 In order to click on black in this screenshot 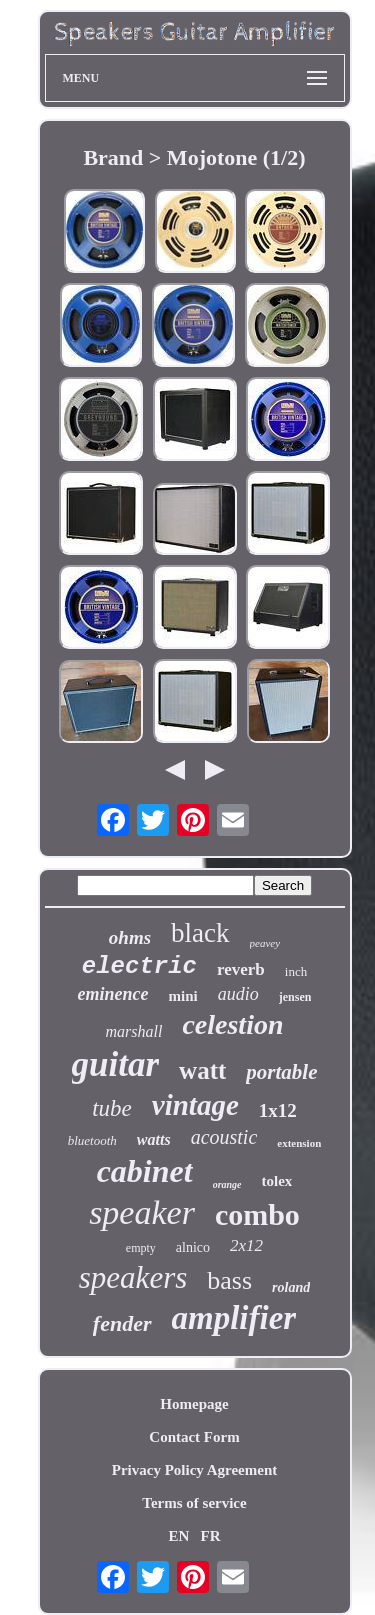, I will do `click(200, 933)`.